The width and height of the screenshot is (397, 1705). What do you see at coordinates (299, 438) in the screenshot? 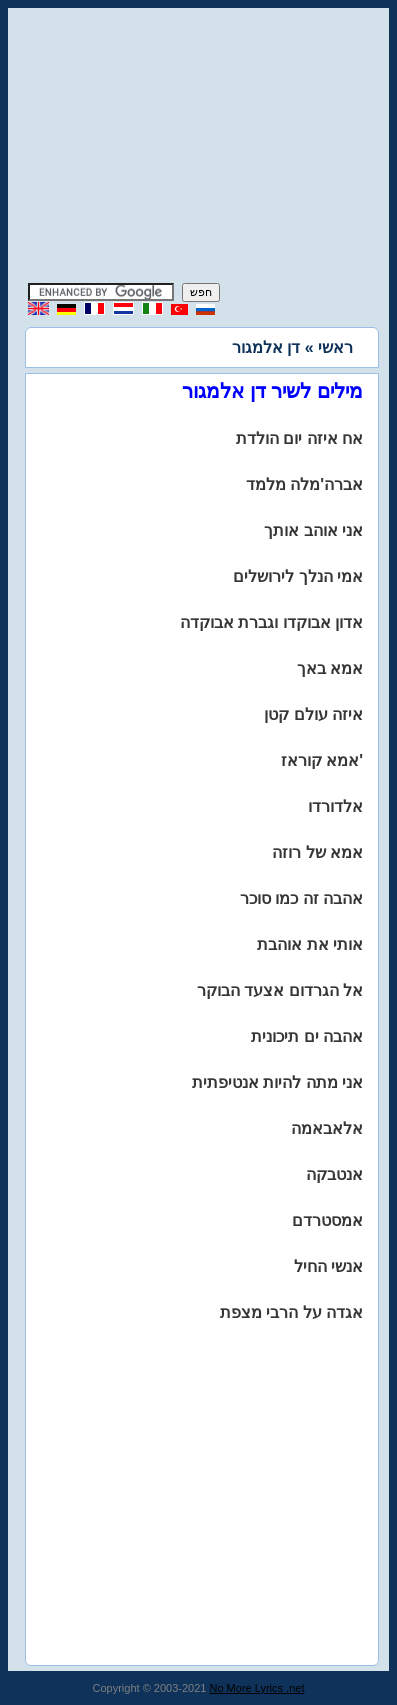
I see `אח איזה יום הולדת` at bounding box center [299, 438].